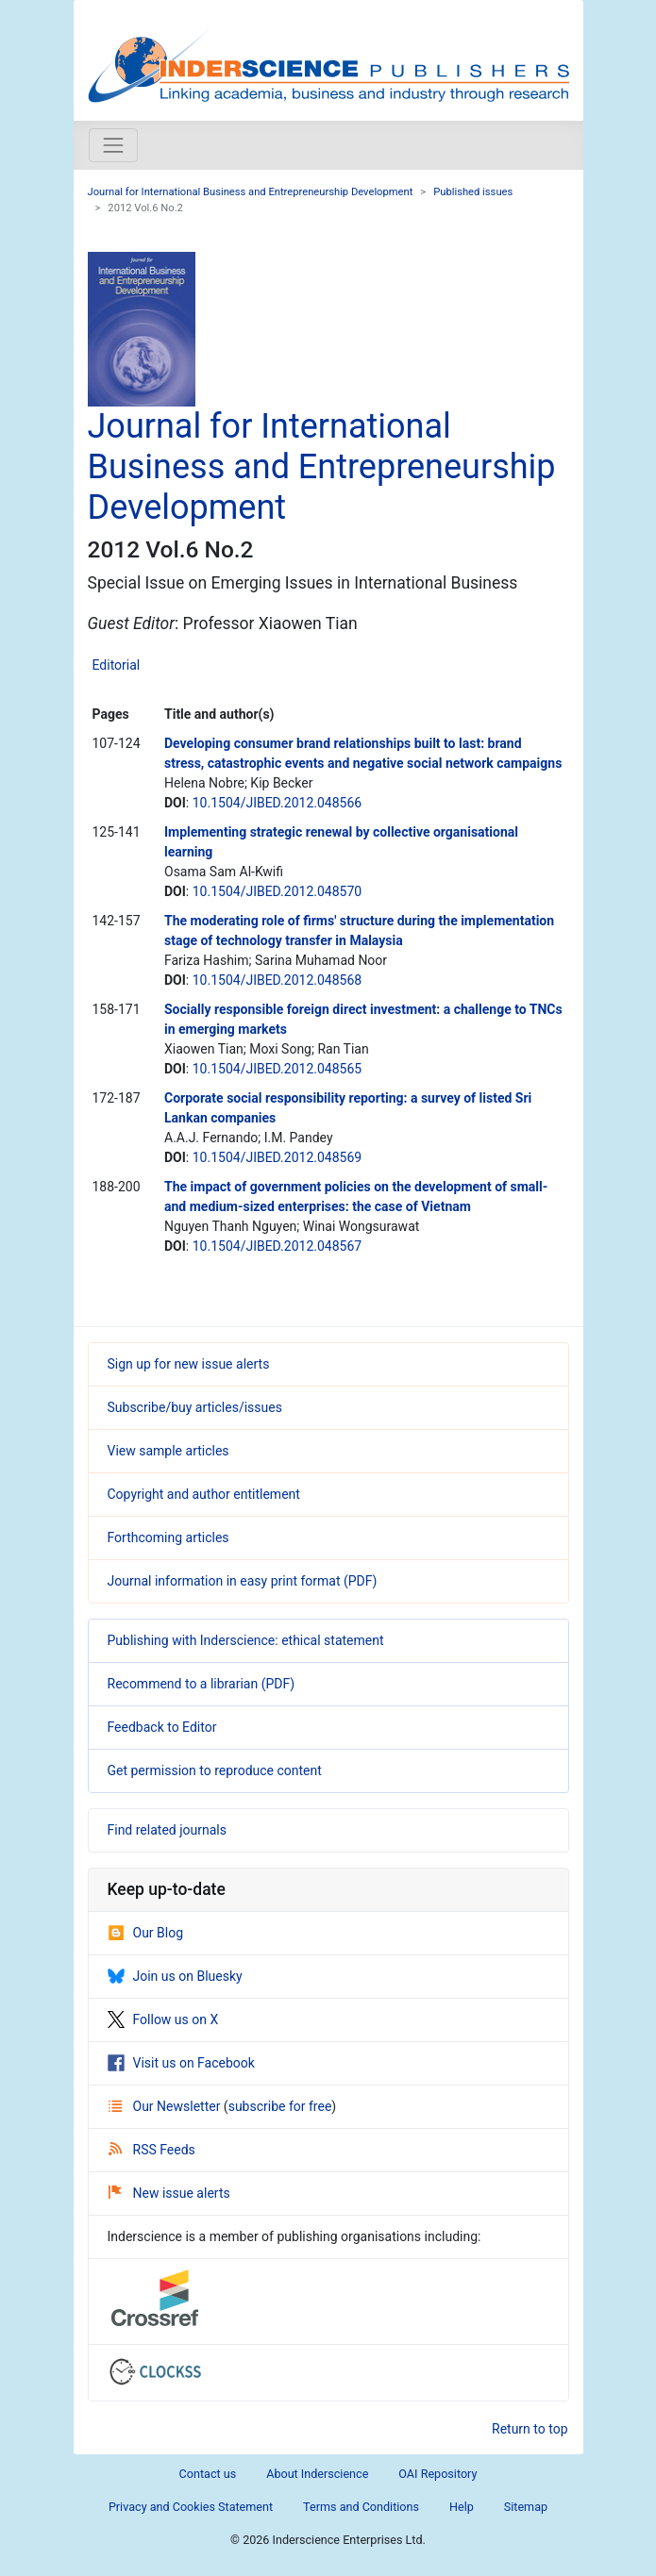  I want to click on Forthcoming articles, so click(168, 1537).